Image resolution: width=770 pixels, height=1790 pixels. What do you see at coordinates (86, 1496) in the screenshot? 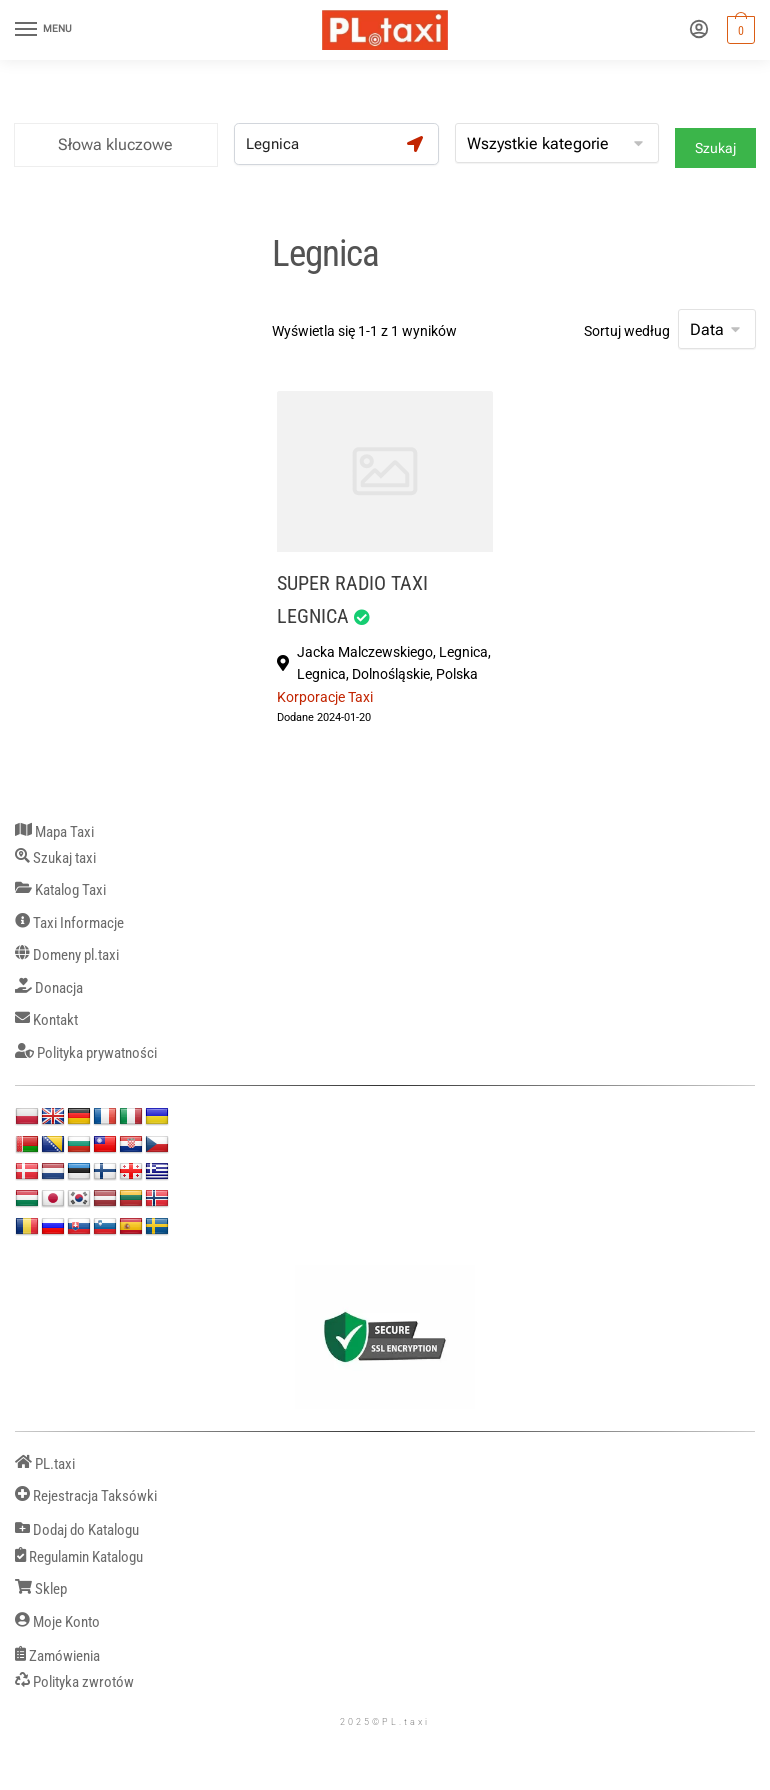
I see `Rejestracja Taksówki` at bounding box center [86, 1496].